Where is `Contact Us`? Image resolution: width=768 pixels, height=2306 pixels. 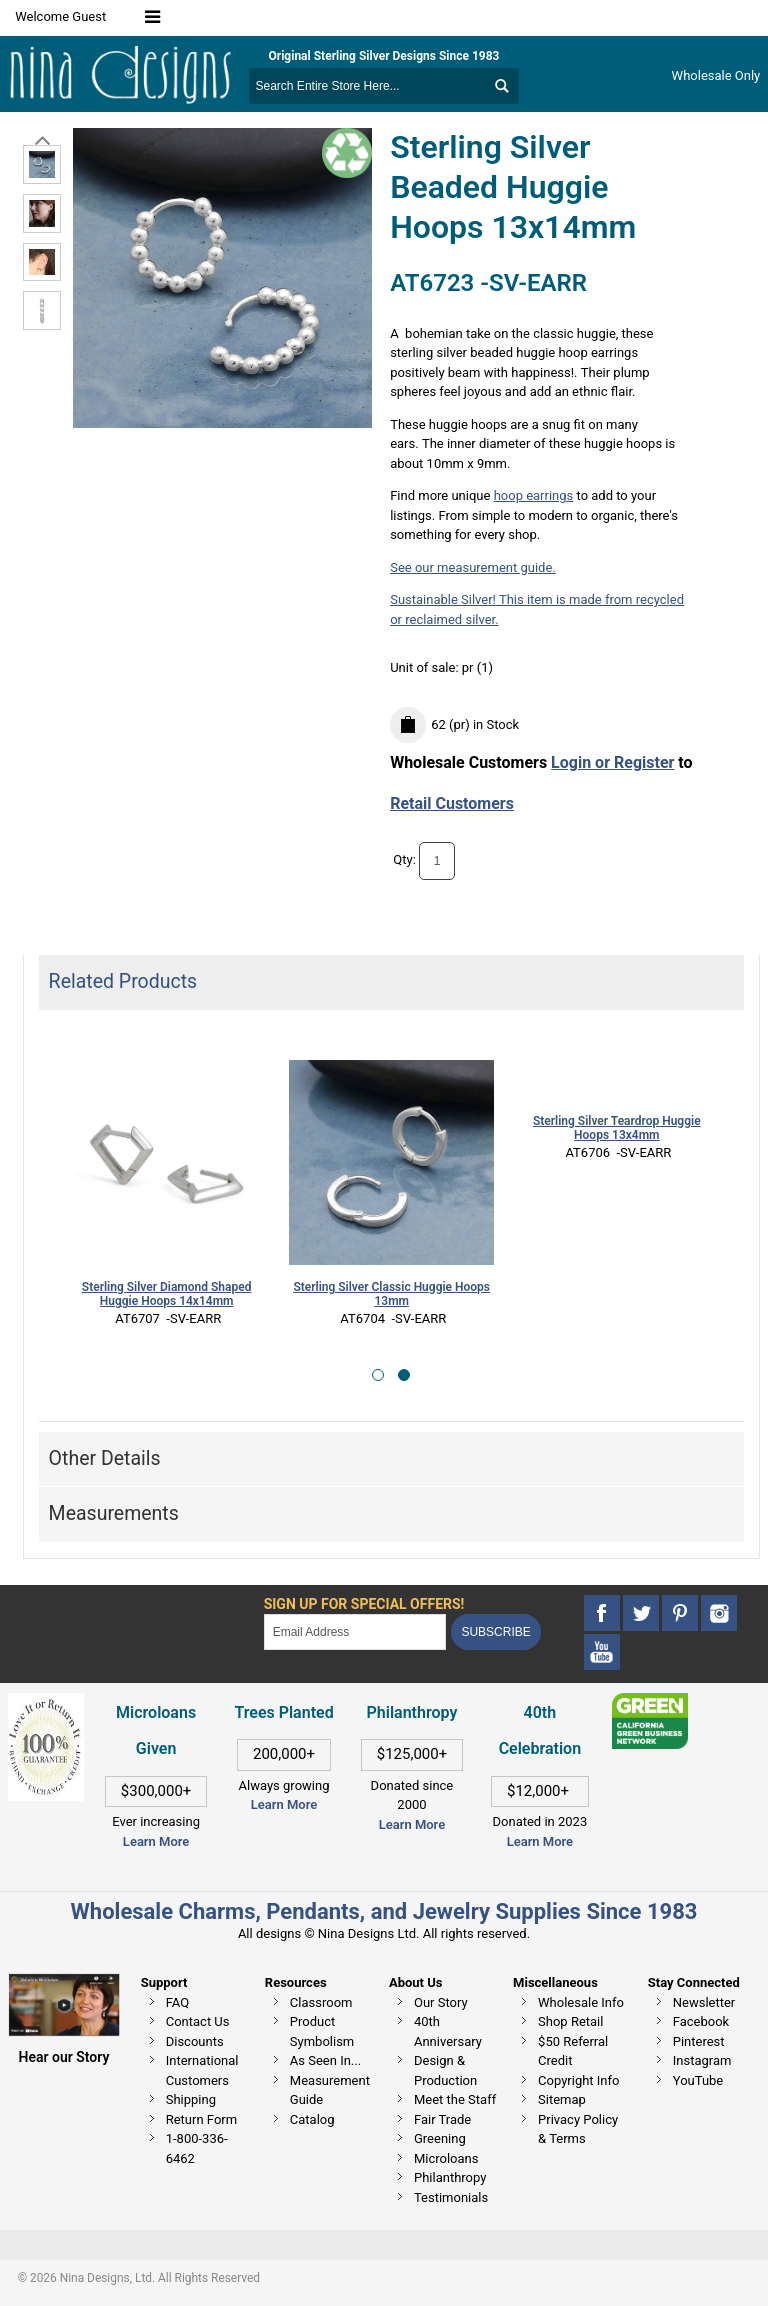
Contact Us is located at coordinates (198, 2021).